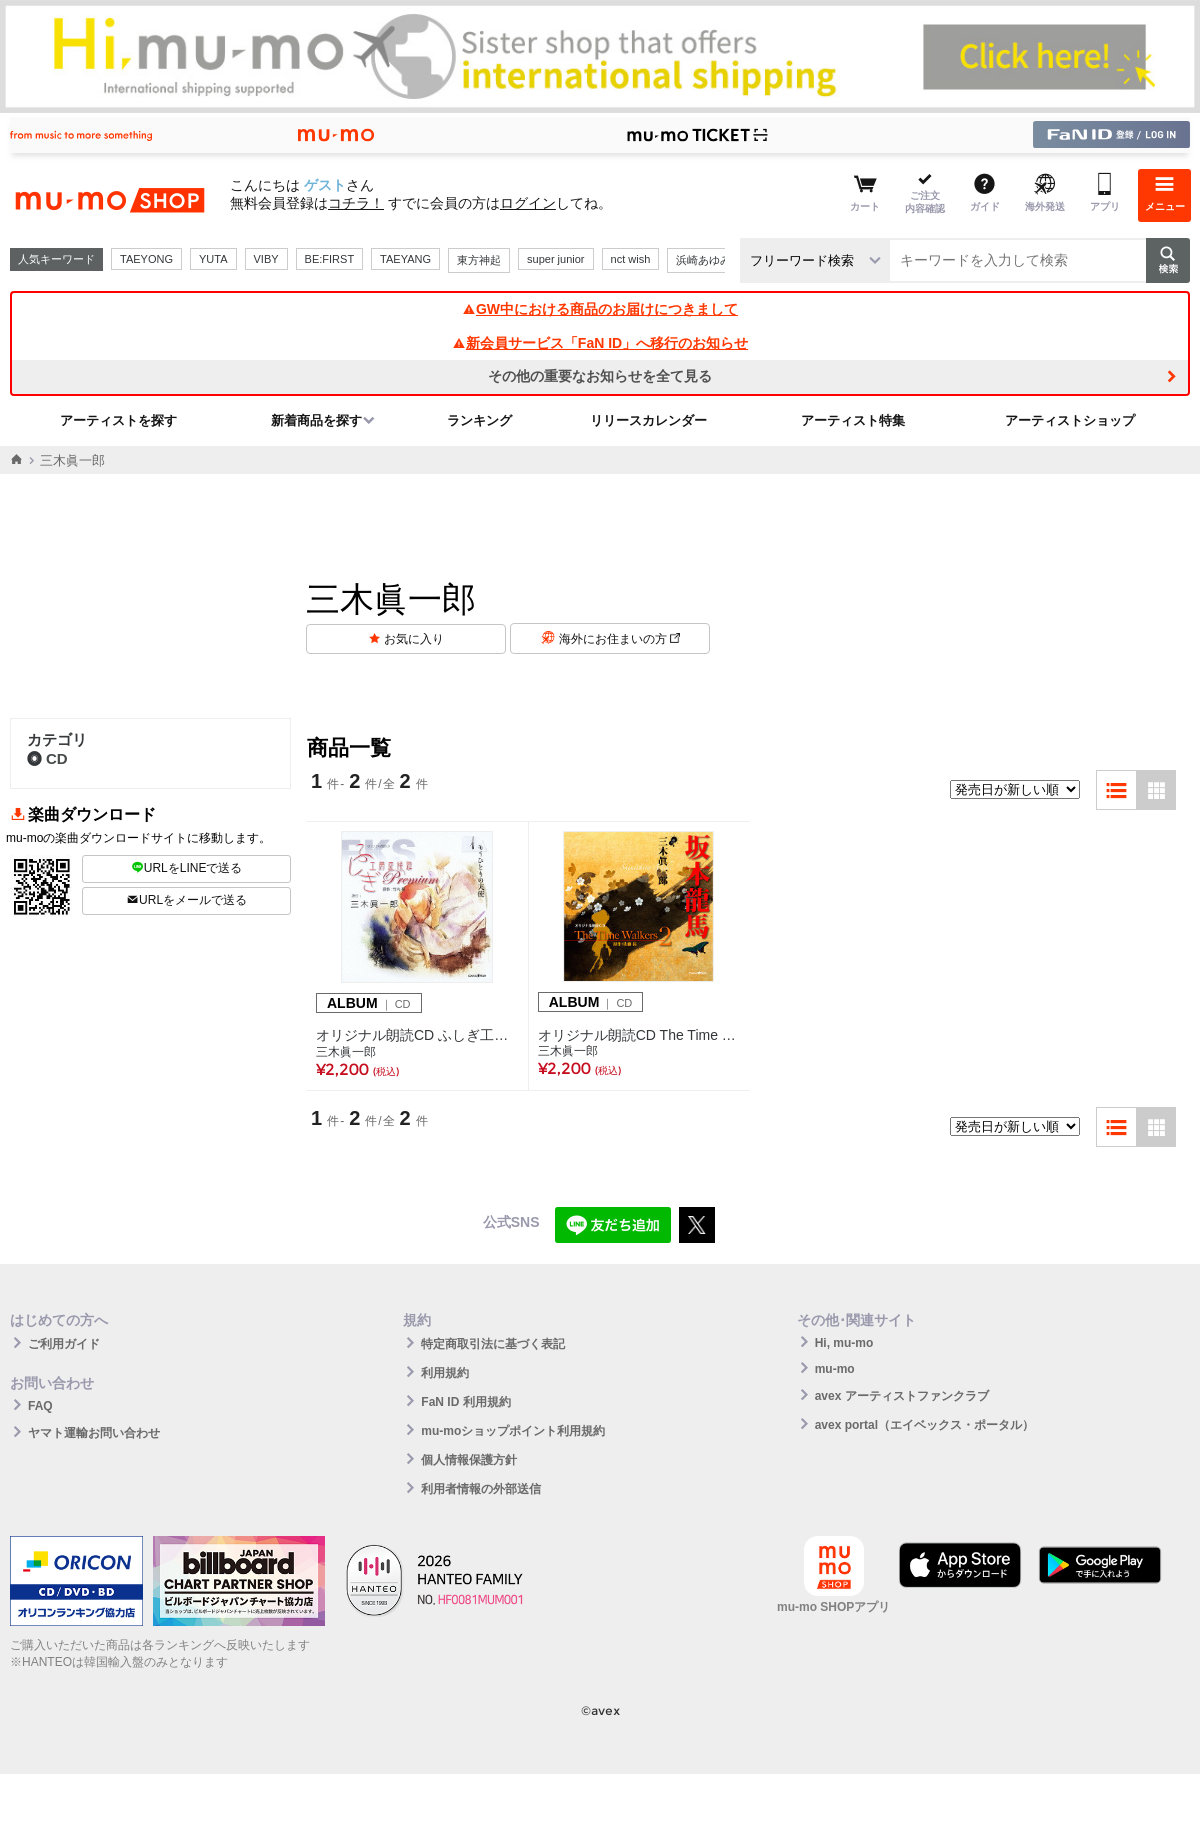 The image size is (1200, 1846). Describe the element at coordinates (469, 1460) in the screenshot. I see `個人情報保護方針` at that location.